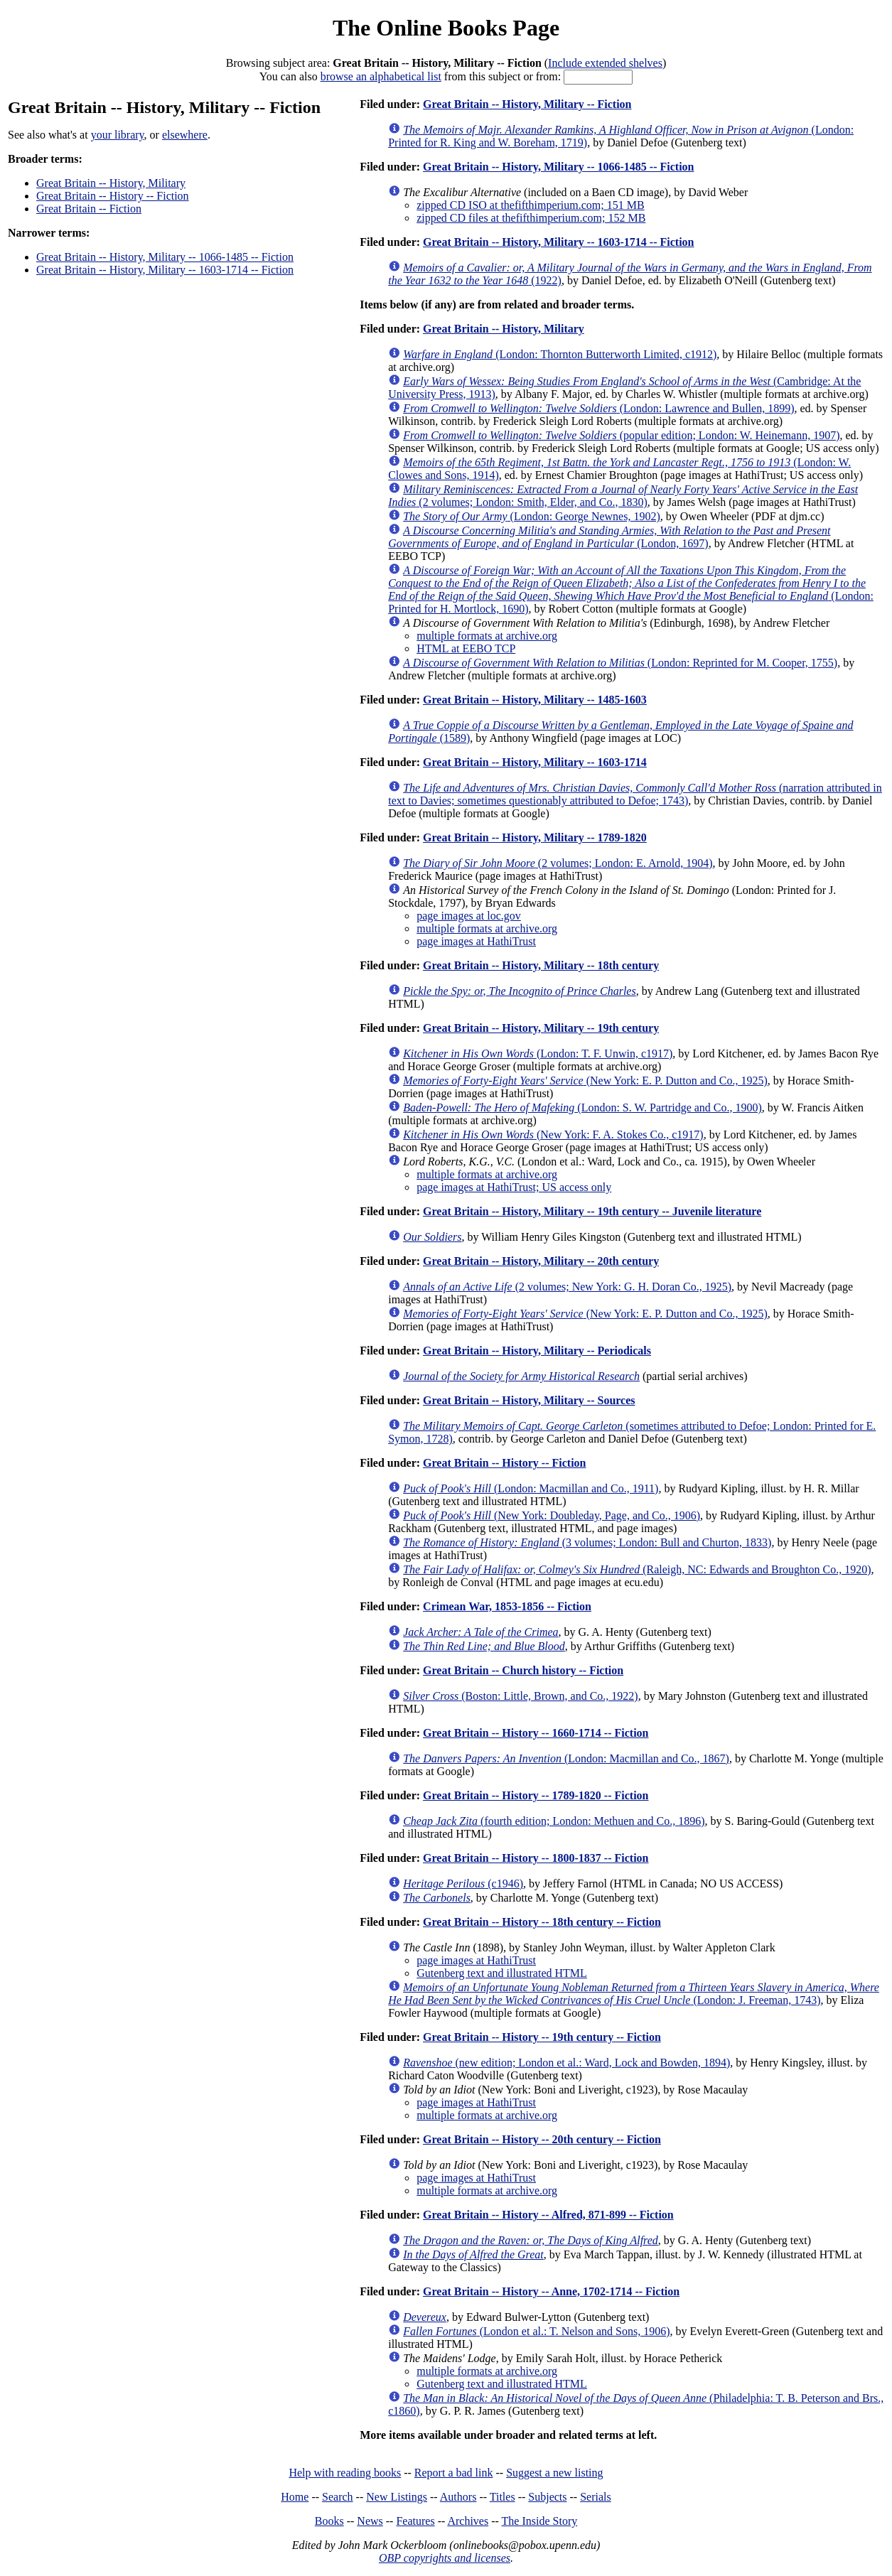  What do you see at coordinates (529, 1400) in the screenshot?
I see `Great Britain -- History, Military -- Sources` at bounding box center [529, 1400].